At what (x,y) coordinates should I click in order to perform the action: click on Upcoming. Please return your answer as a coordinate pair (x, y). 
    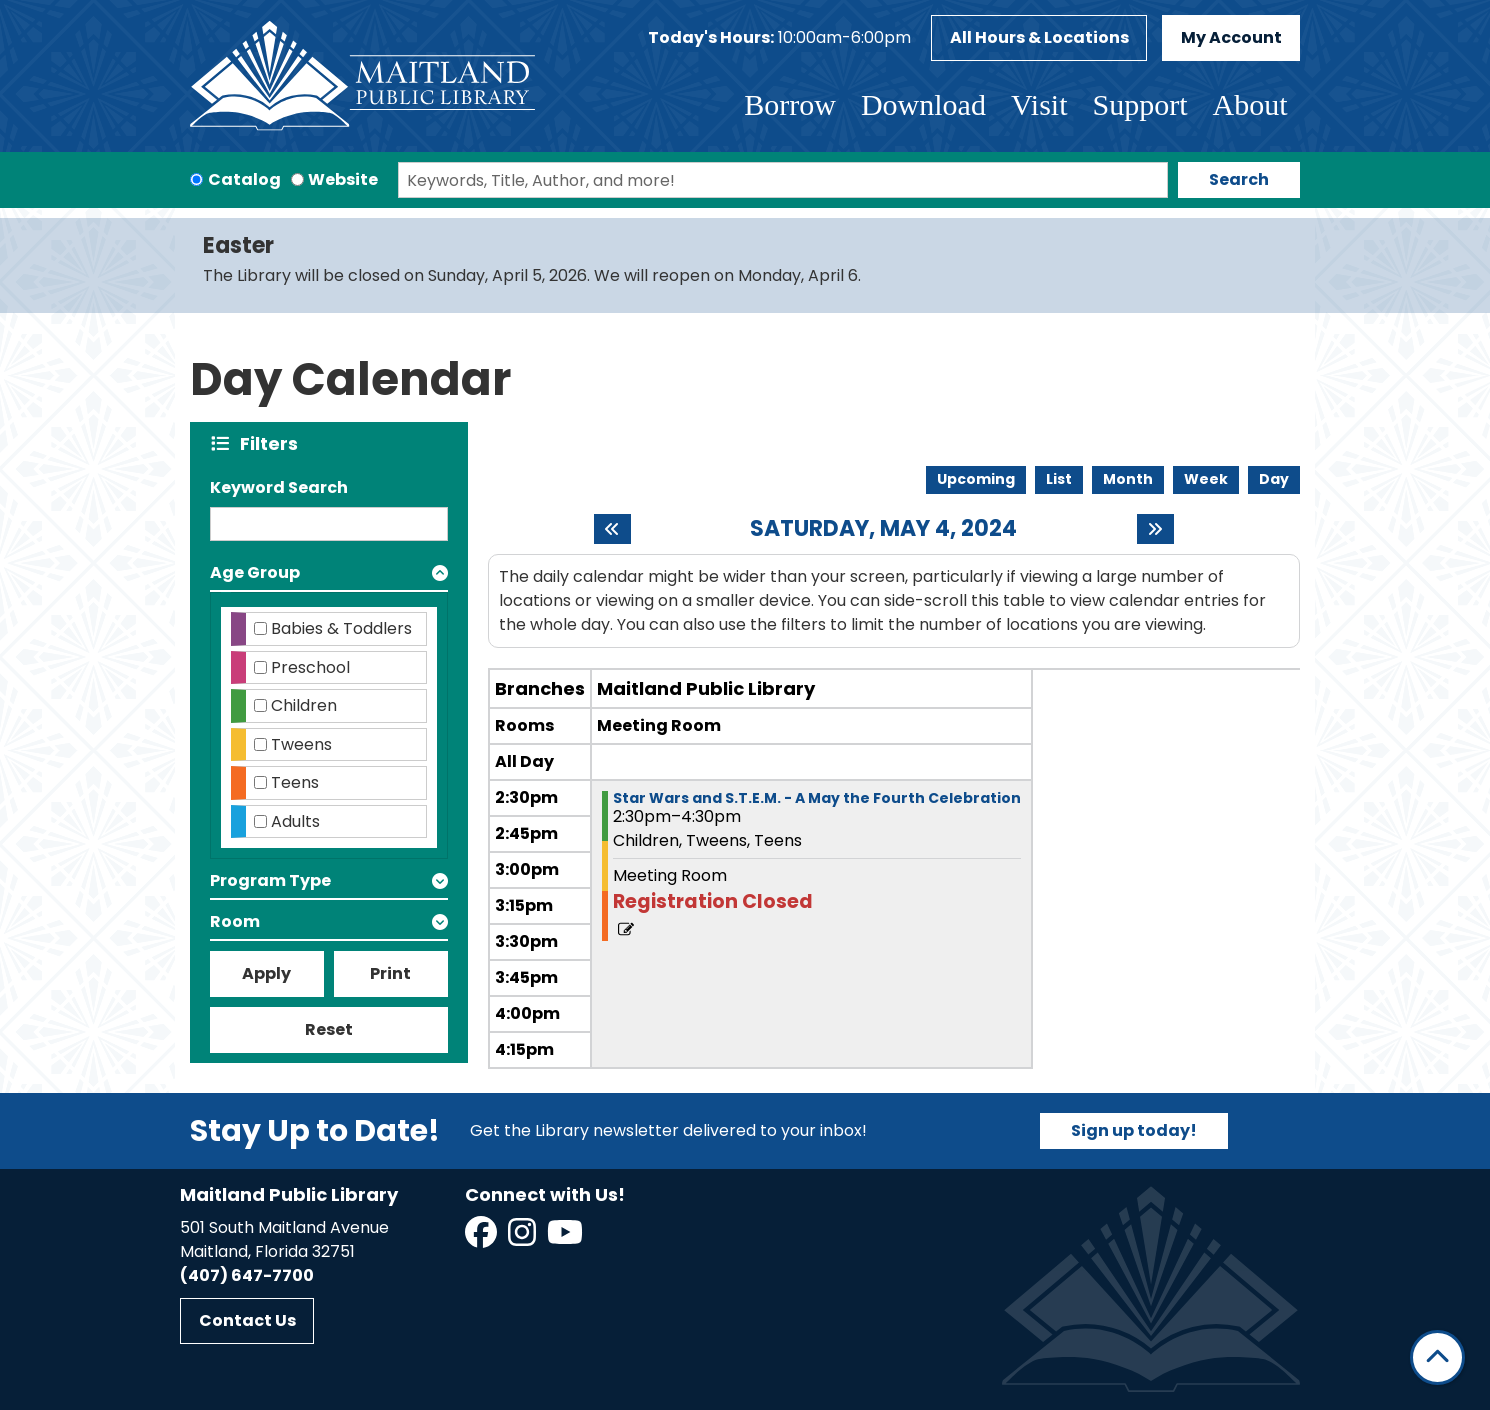
    Looking at the image, I should click on (976, 479).